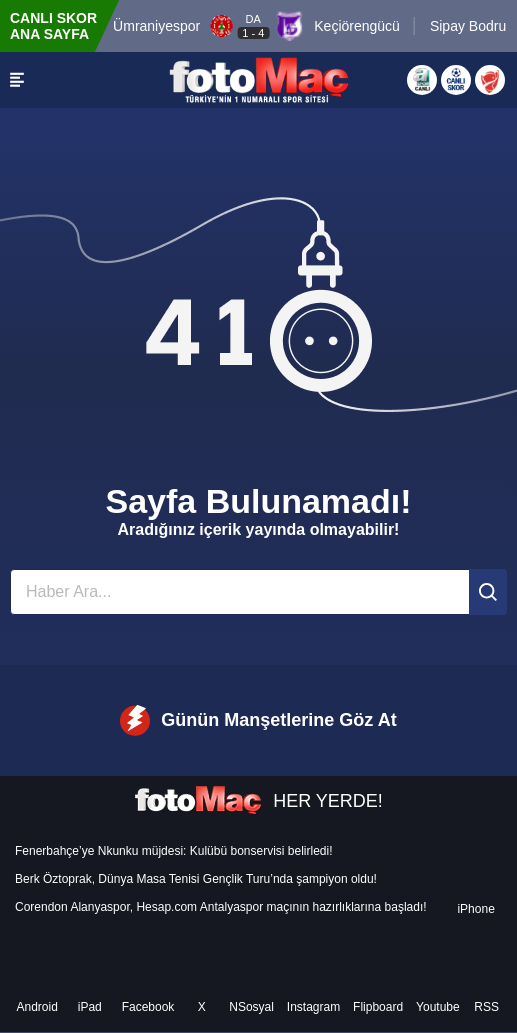 The height and width of the screenshot is (1033, 517). Describe the element at coordinates (53, 26) in the screenshot. I see `CANLI SKOR ANA SAYFA` at that location.